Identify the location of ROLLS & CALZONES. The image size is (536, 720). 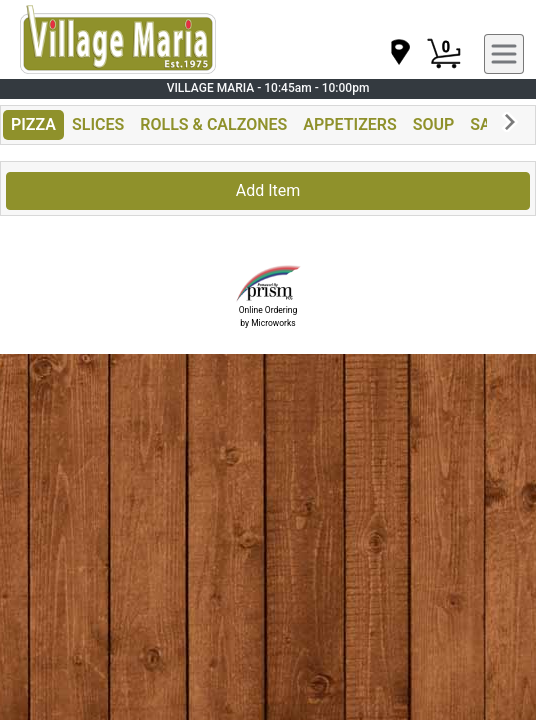
(213, 124).